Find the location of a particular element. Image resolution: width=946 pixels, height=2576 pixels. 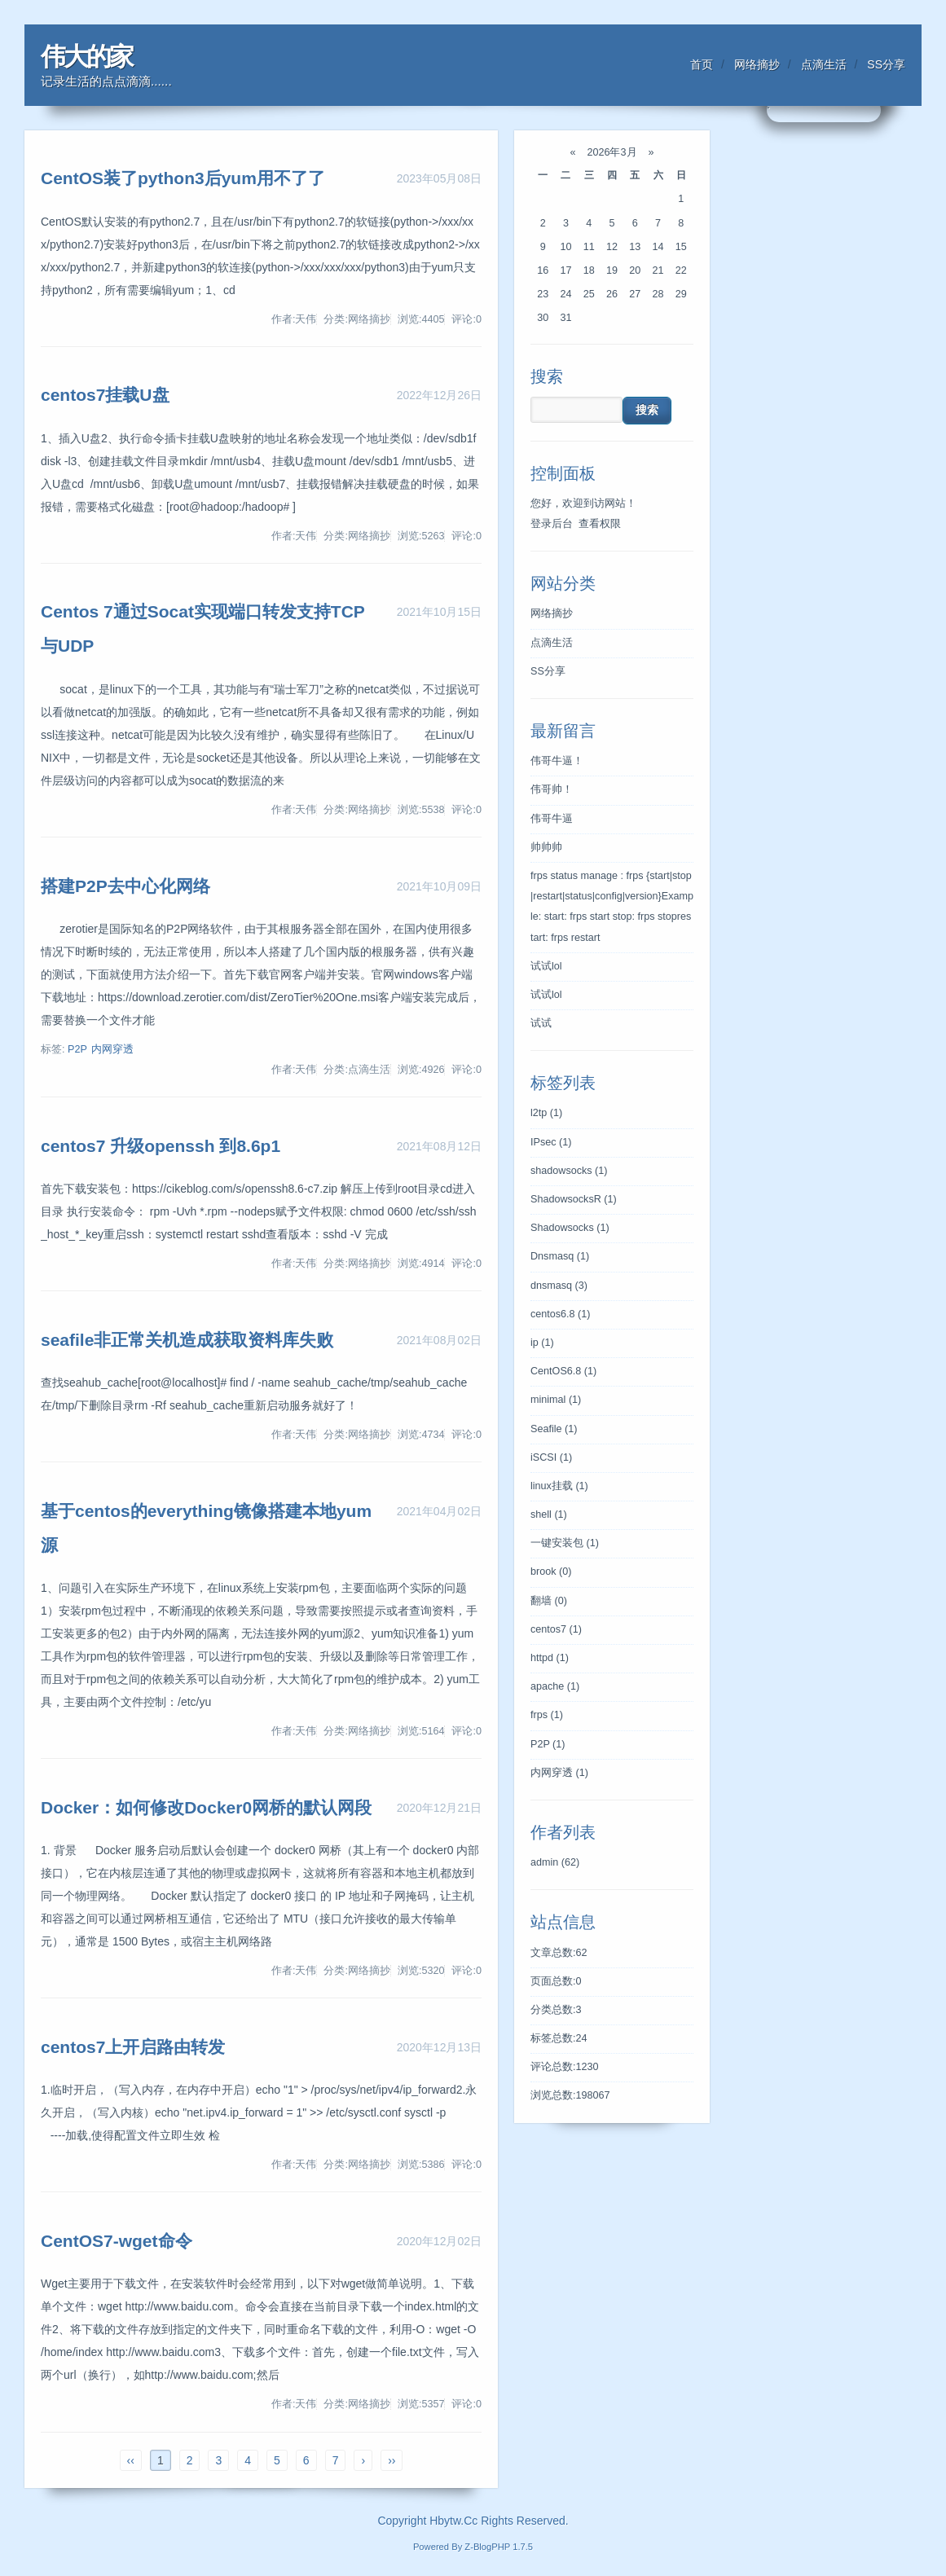

iSCSI is located at coordinates (551, 1457).